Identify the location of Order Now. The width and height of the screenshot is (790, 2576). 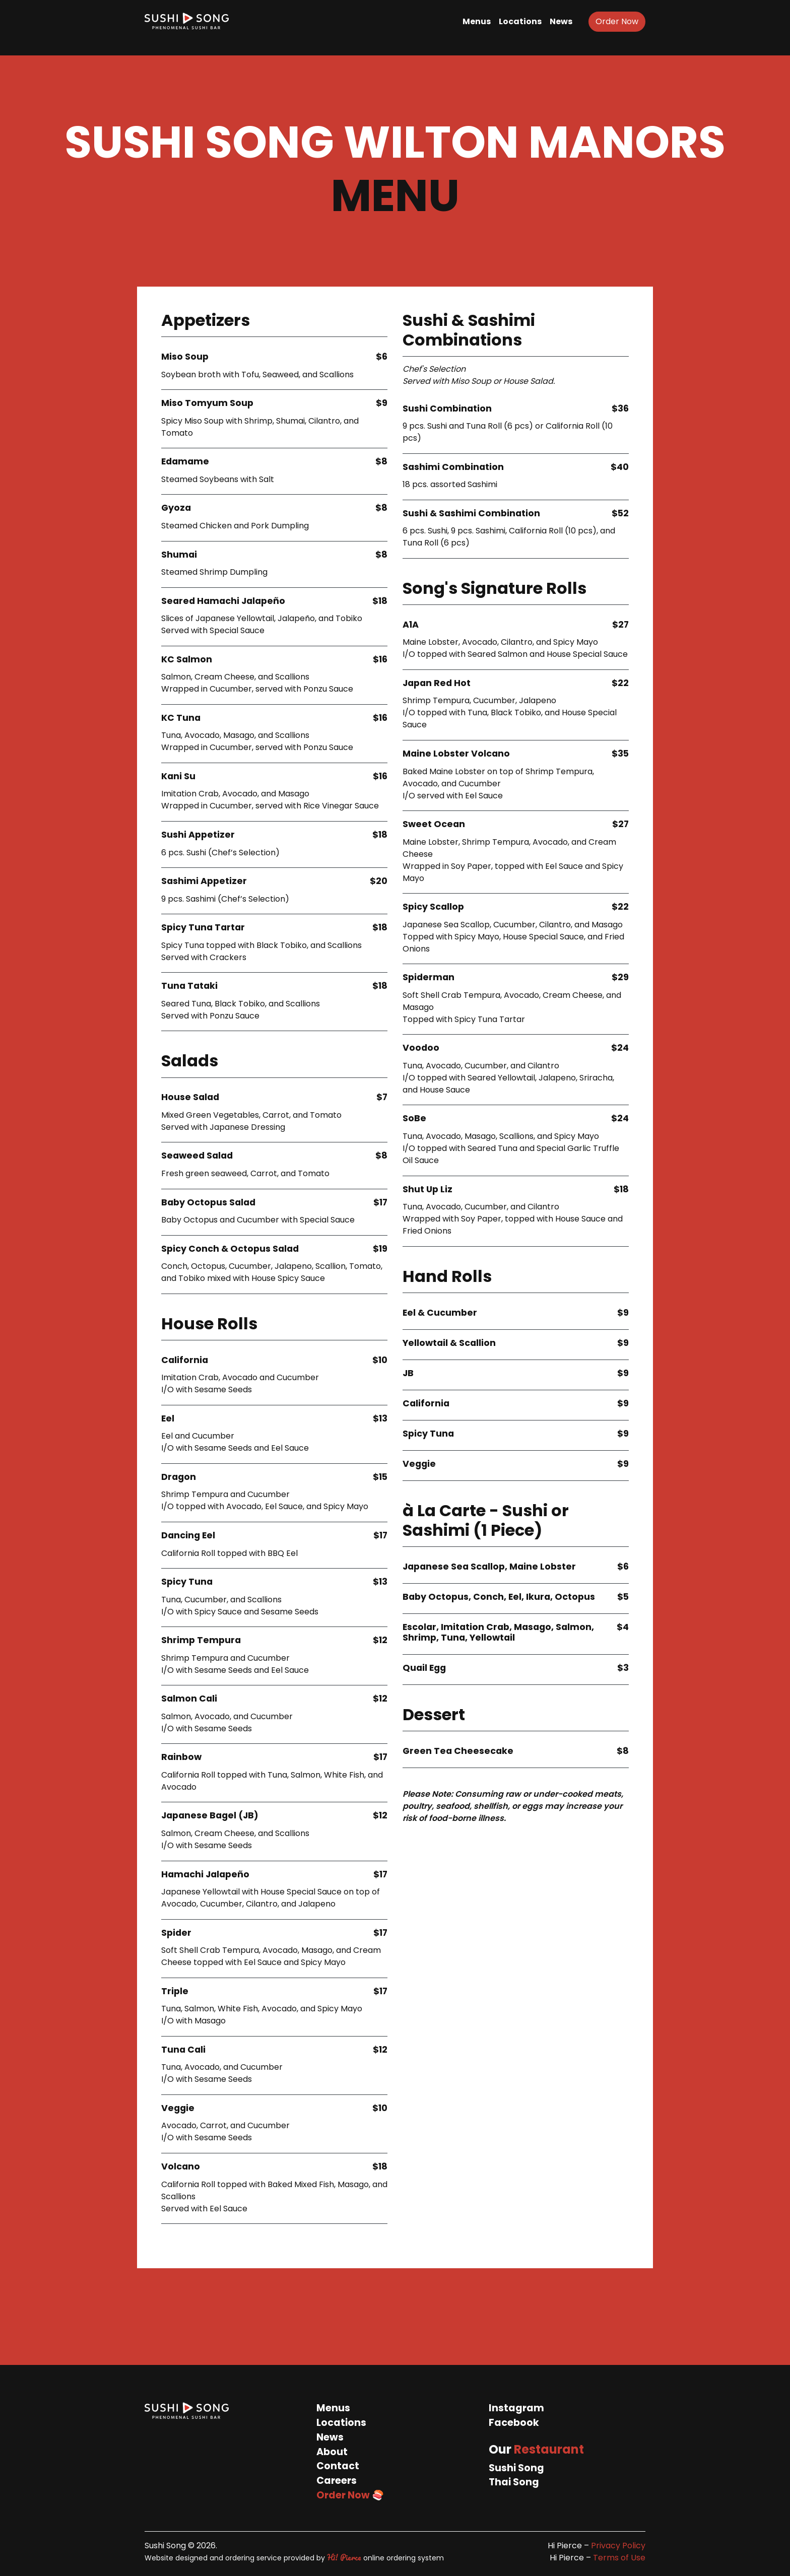
(617, 21).